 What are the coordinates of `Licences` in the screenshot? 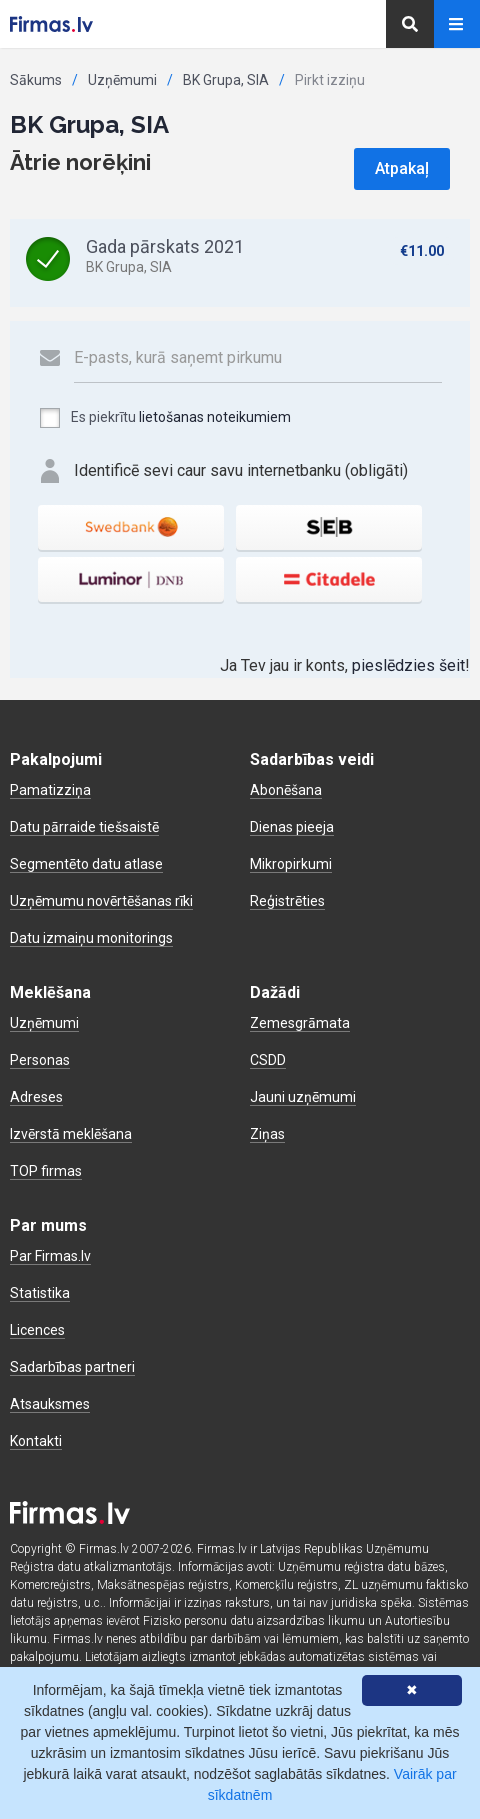 It's located at (37, 1330).